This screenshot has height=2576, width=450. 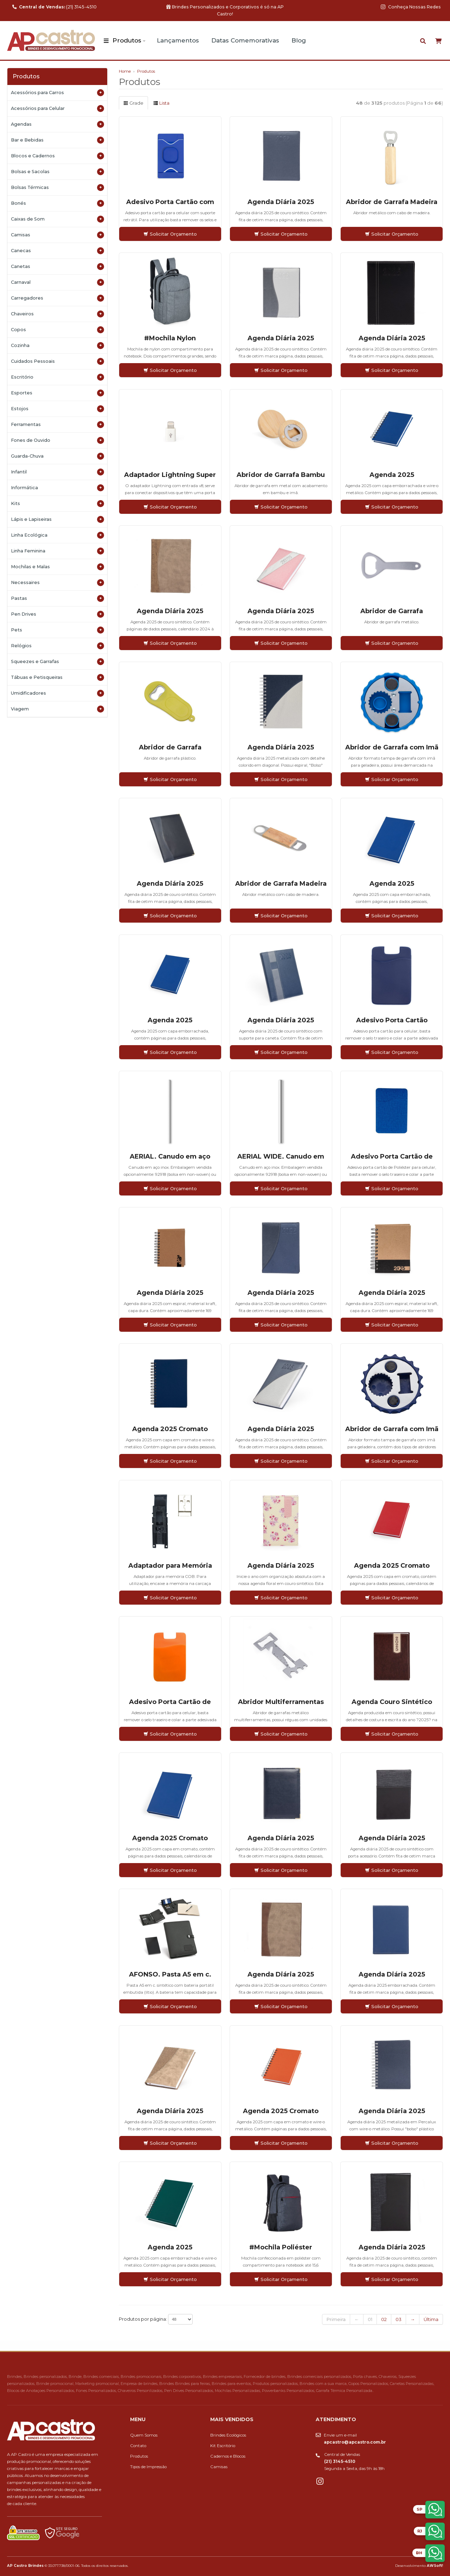 I want to click on Relógios, so click(x=57, y=645).